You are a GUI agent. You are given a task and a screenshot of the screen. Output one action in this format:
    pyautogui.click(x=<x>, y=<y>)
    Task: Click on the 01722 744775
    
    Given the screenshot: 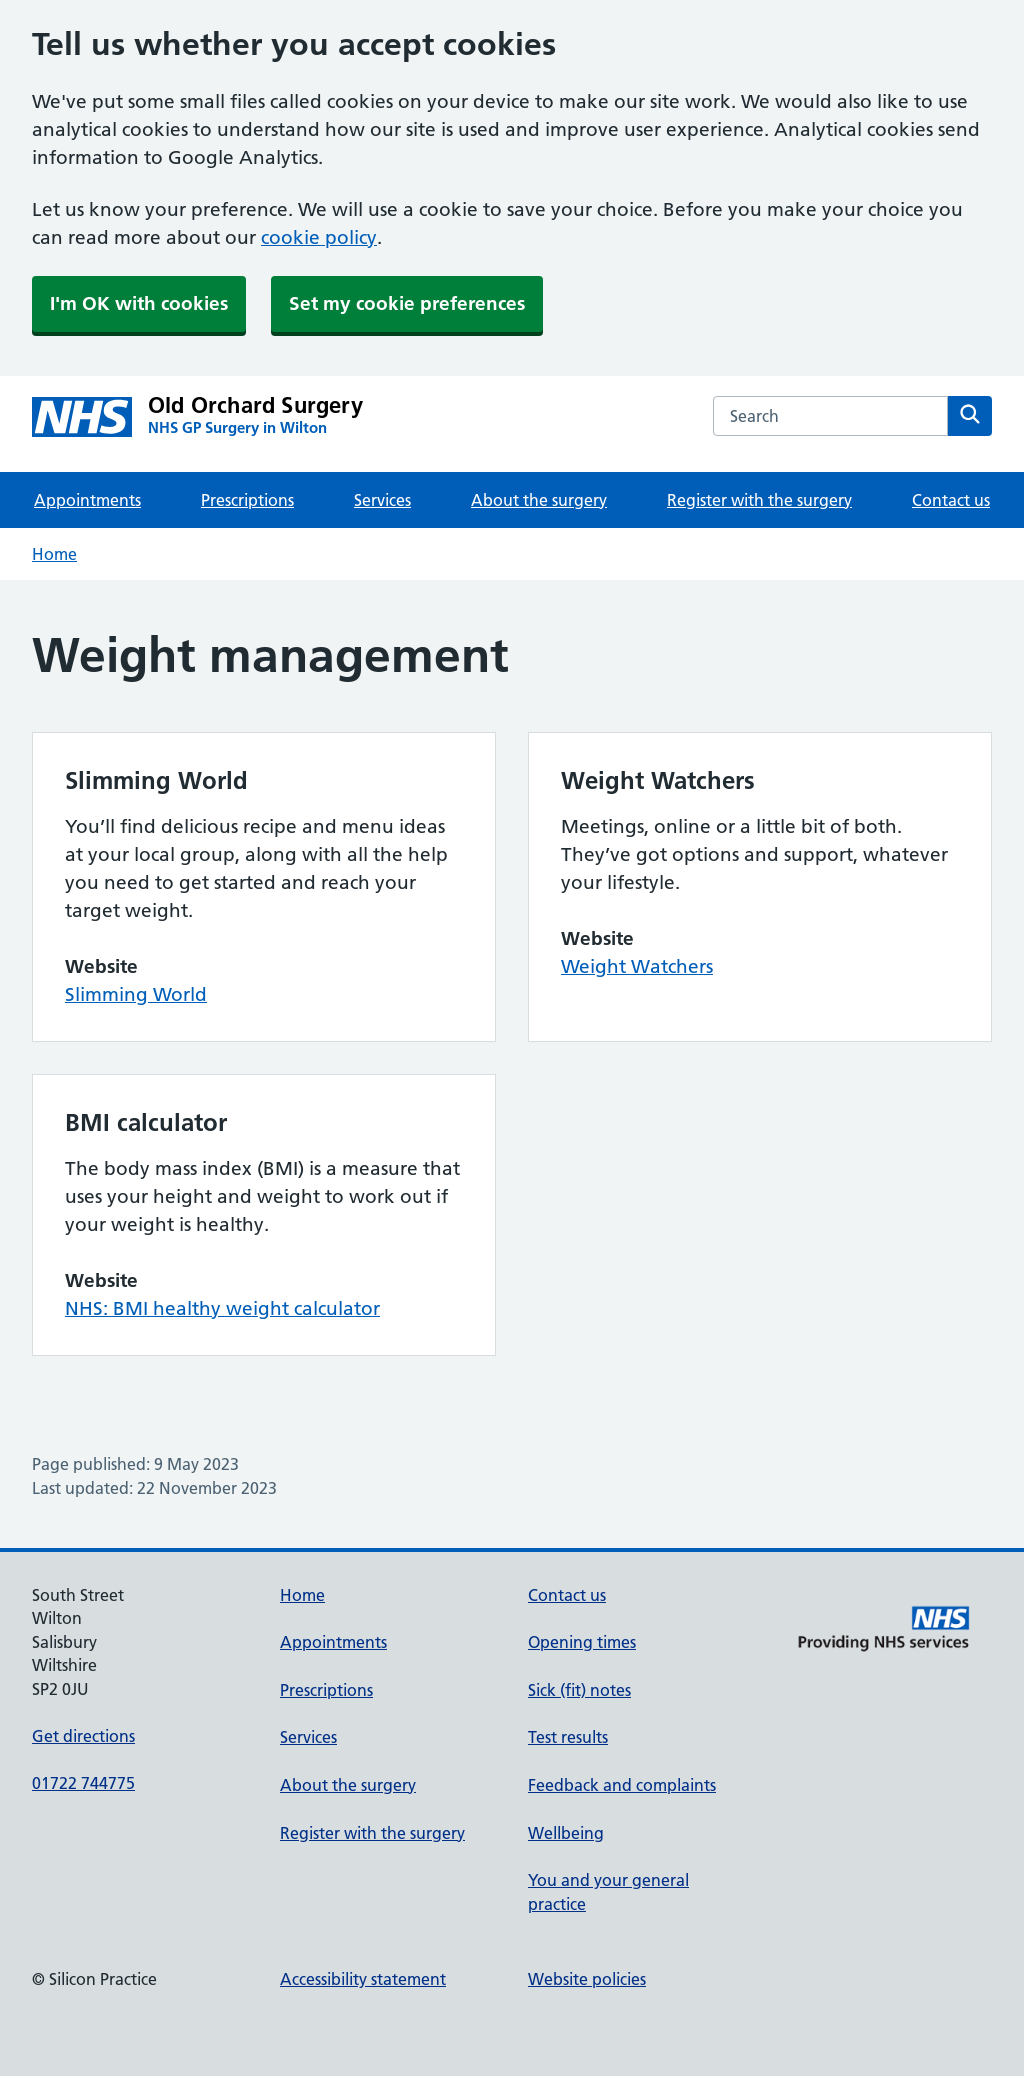 What is the action you would take?
    pyautogui.click(x=83, y=1783)
    